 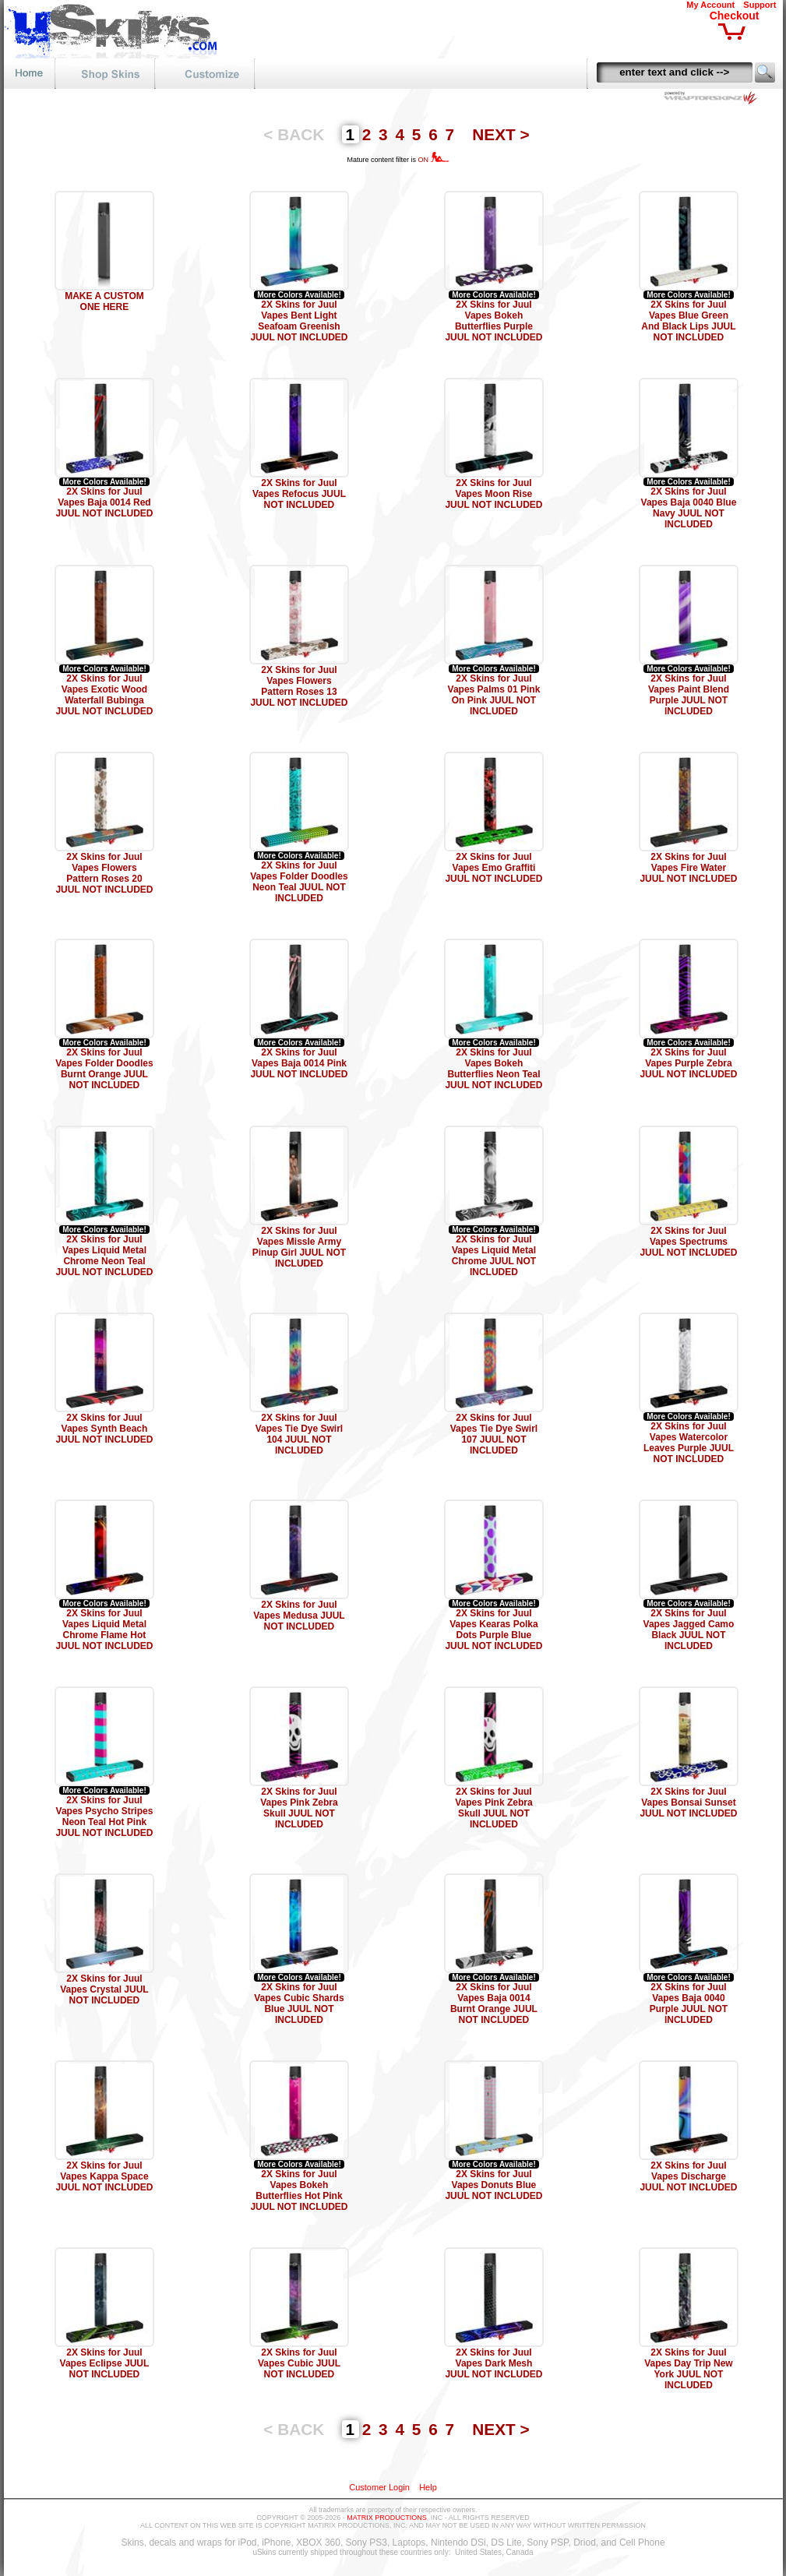 I want to click on 2X Skins for Juul Vapes Pink Zebra Skull JUUL NOT INCLUDED, so click(x=298, y=1808).